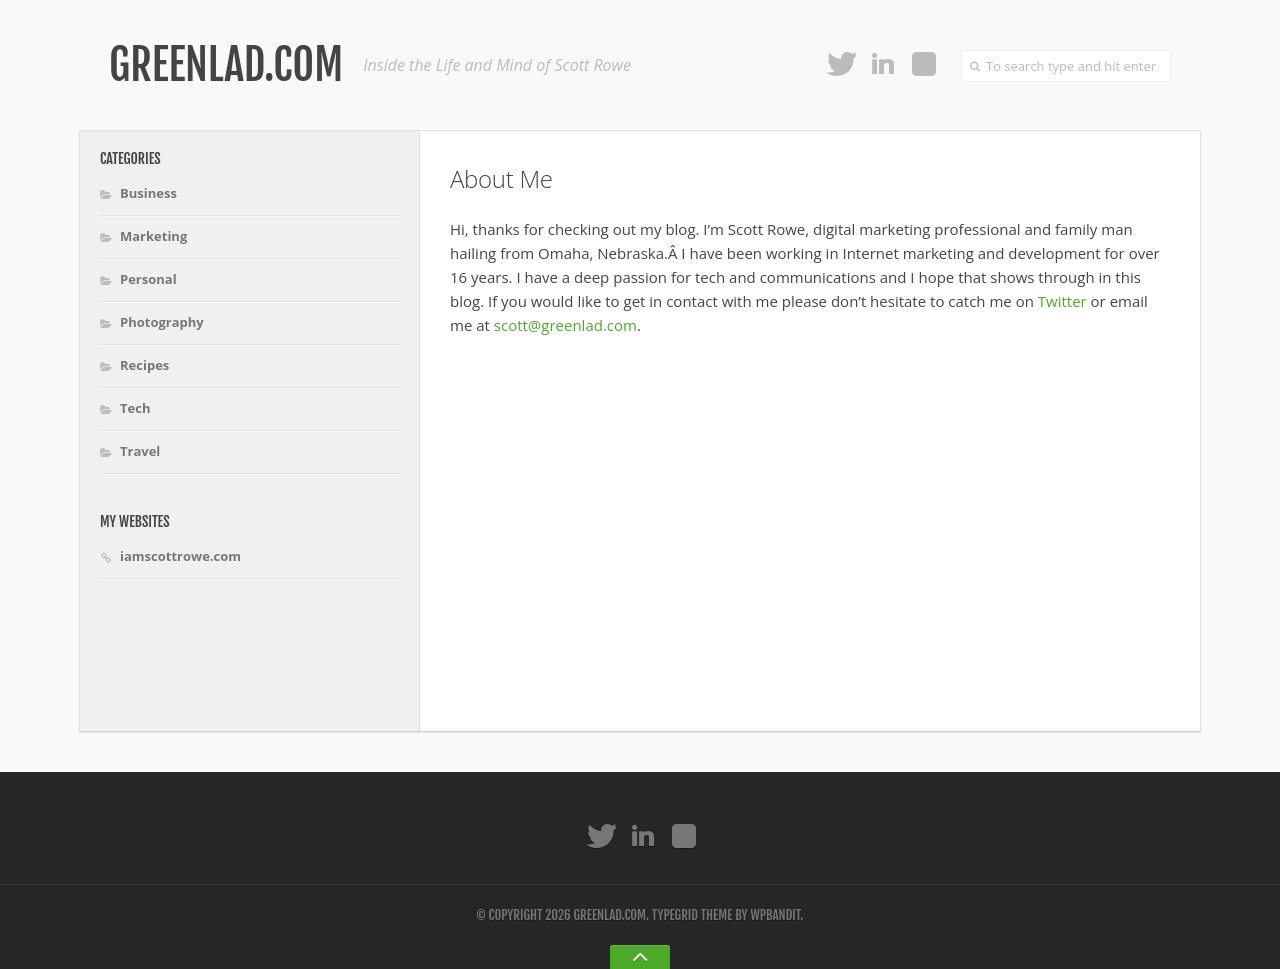  What do you see at coordinates (148, 279) in the screenshot?
I see `Personal` at bounding box center [148, 279].